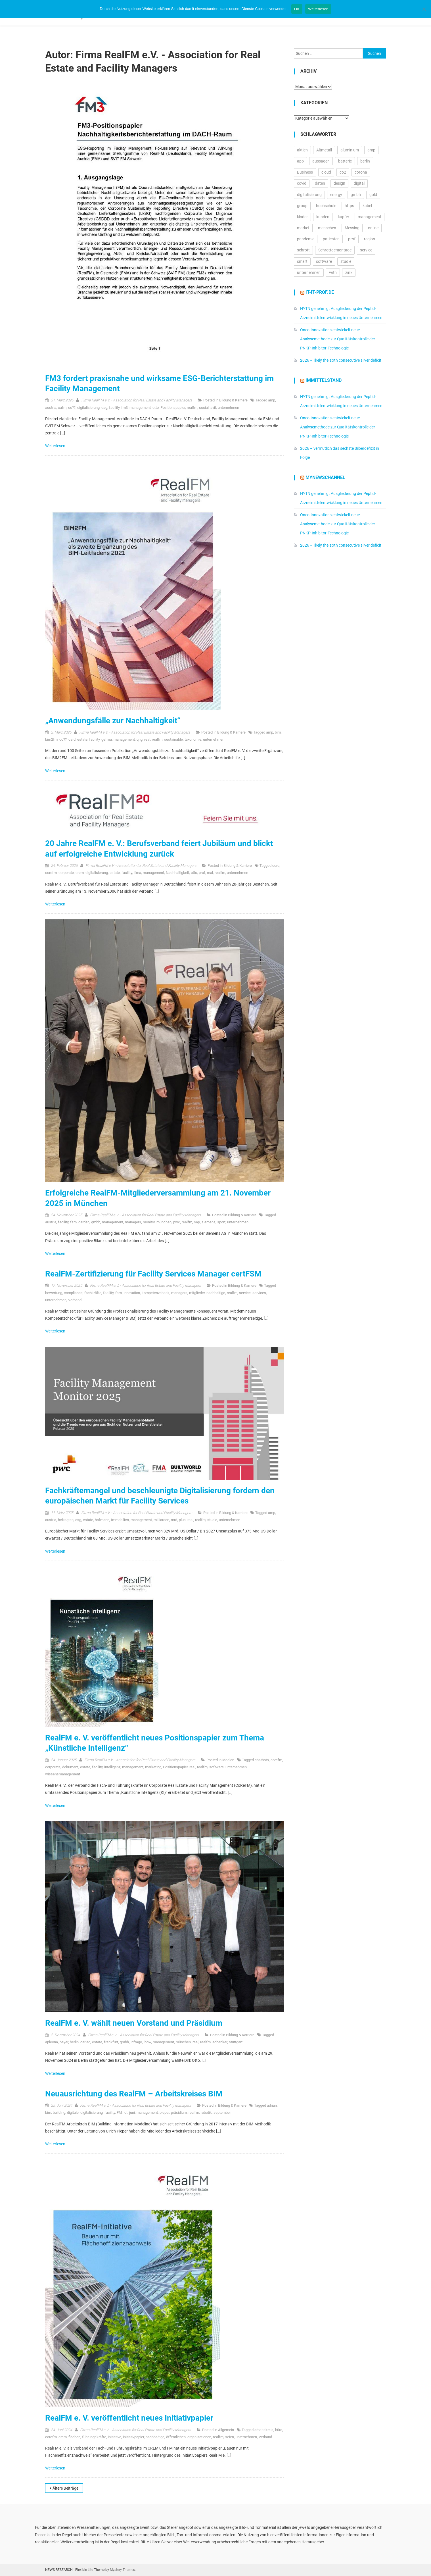 The height and width of the screenshot is (2576, 431). What do you see at coordinates (324, 261) in the screenshot?
I see `software [software (24.532 Einträge)]` at bounding box center [324, 261].